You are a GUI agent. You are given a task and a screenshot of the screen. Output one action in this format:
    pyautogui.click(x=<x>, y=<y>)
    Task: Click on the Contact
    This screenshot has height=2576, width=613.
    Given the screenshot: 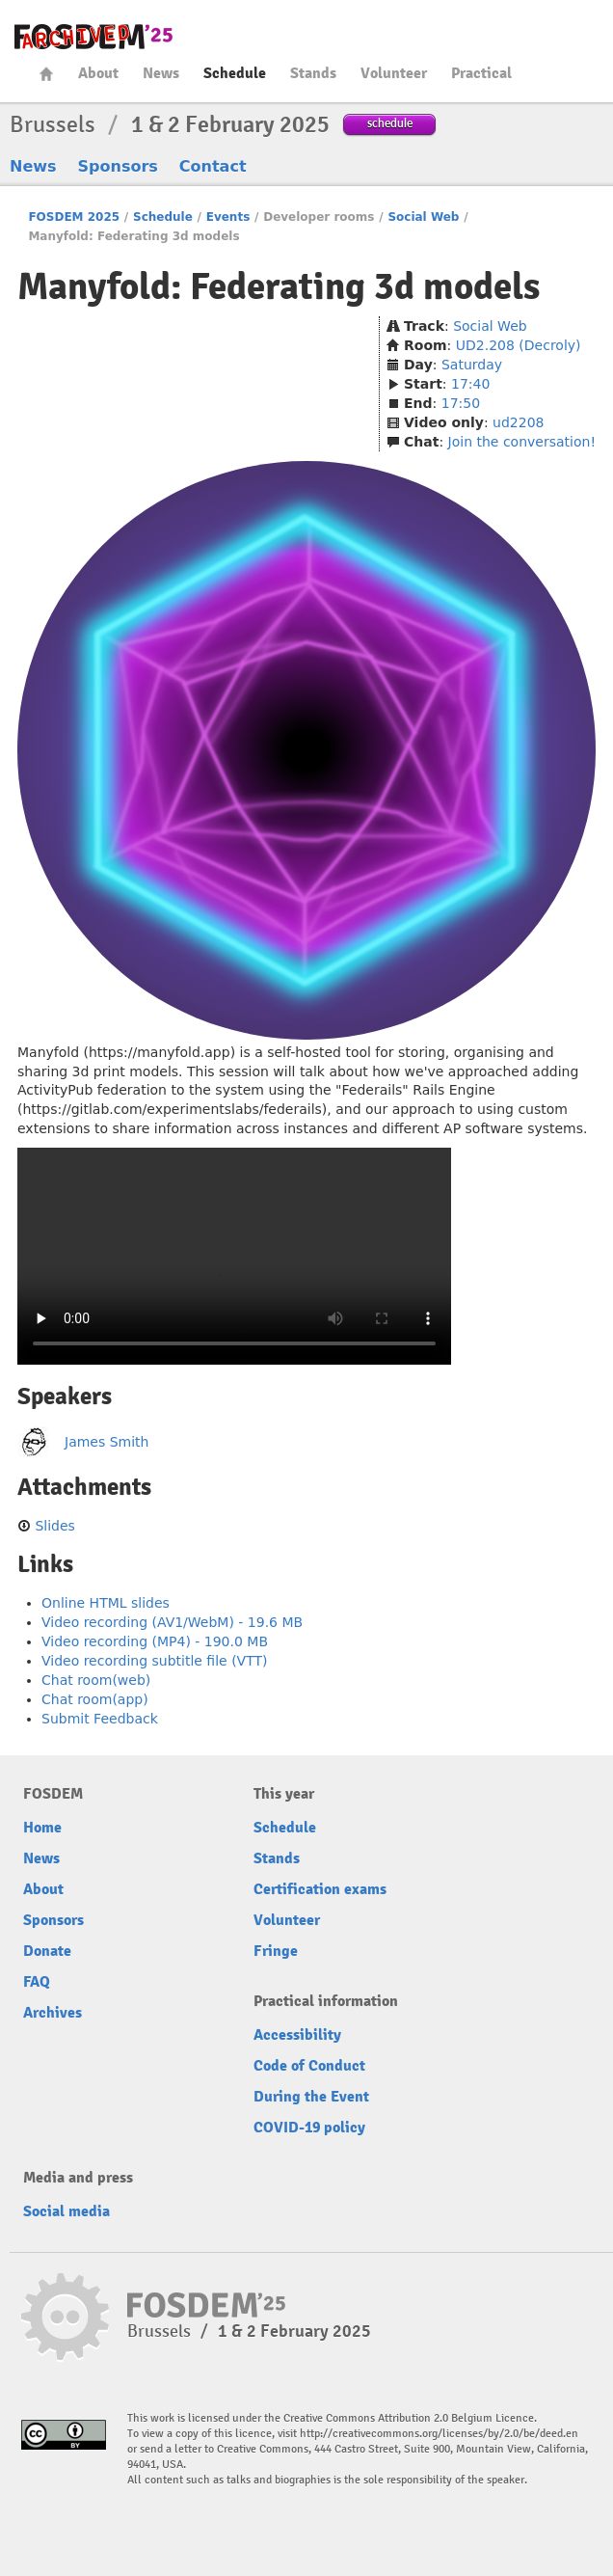 What is the action you would take?
    pyautogui.click(x=213, y=166)
    